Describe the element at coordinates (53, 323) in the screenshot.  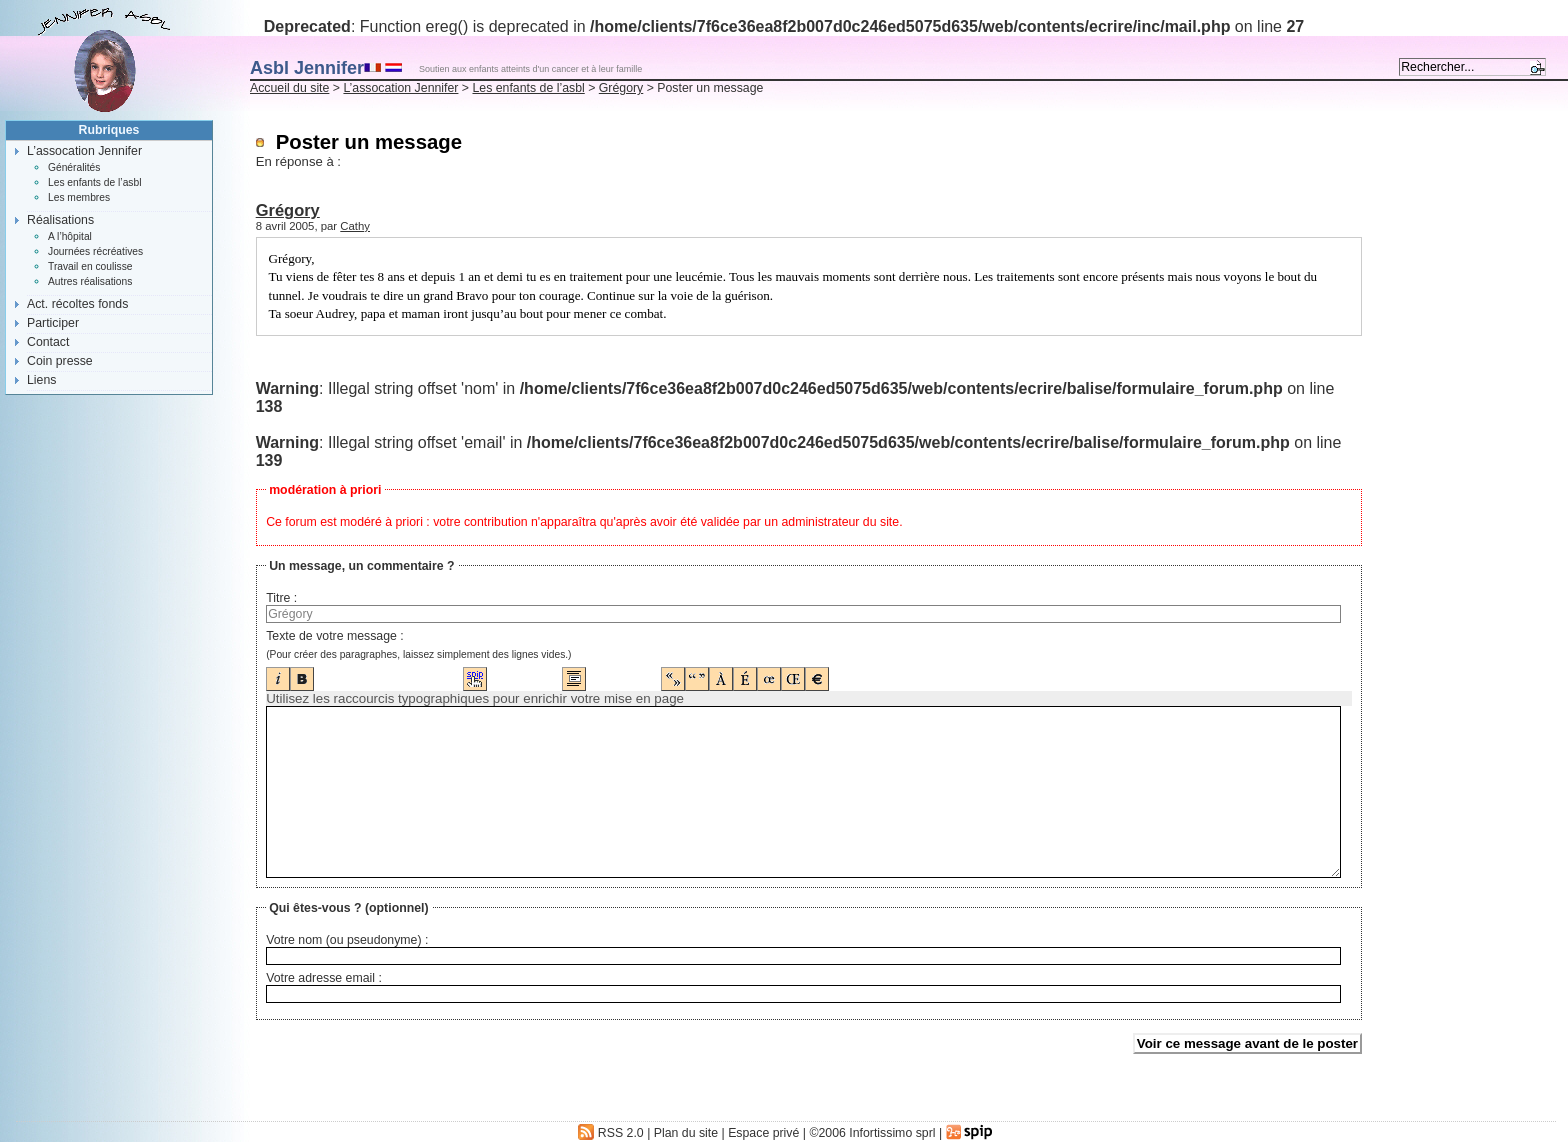
I see `Participer` at that location.